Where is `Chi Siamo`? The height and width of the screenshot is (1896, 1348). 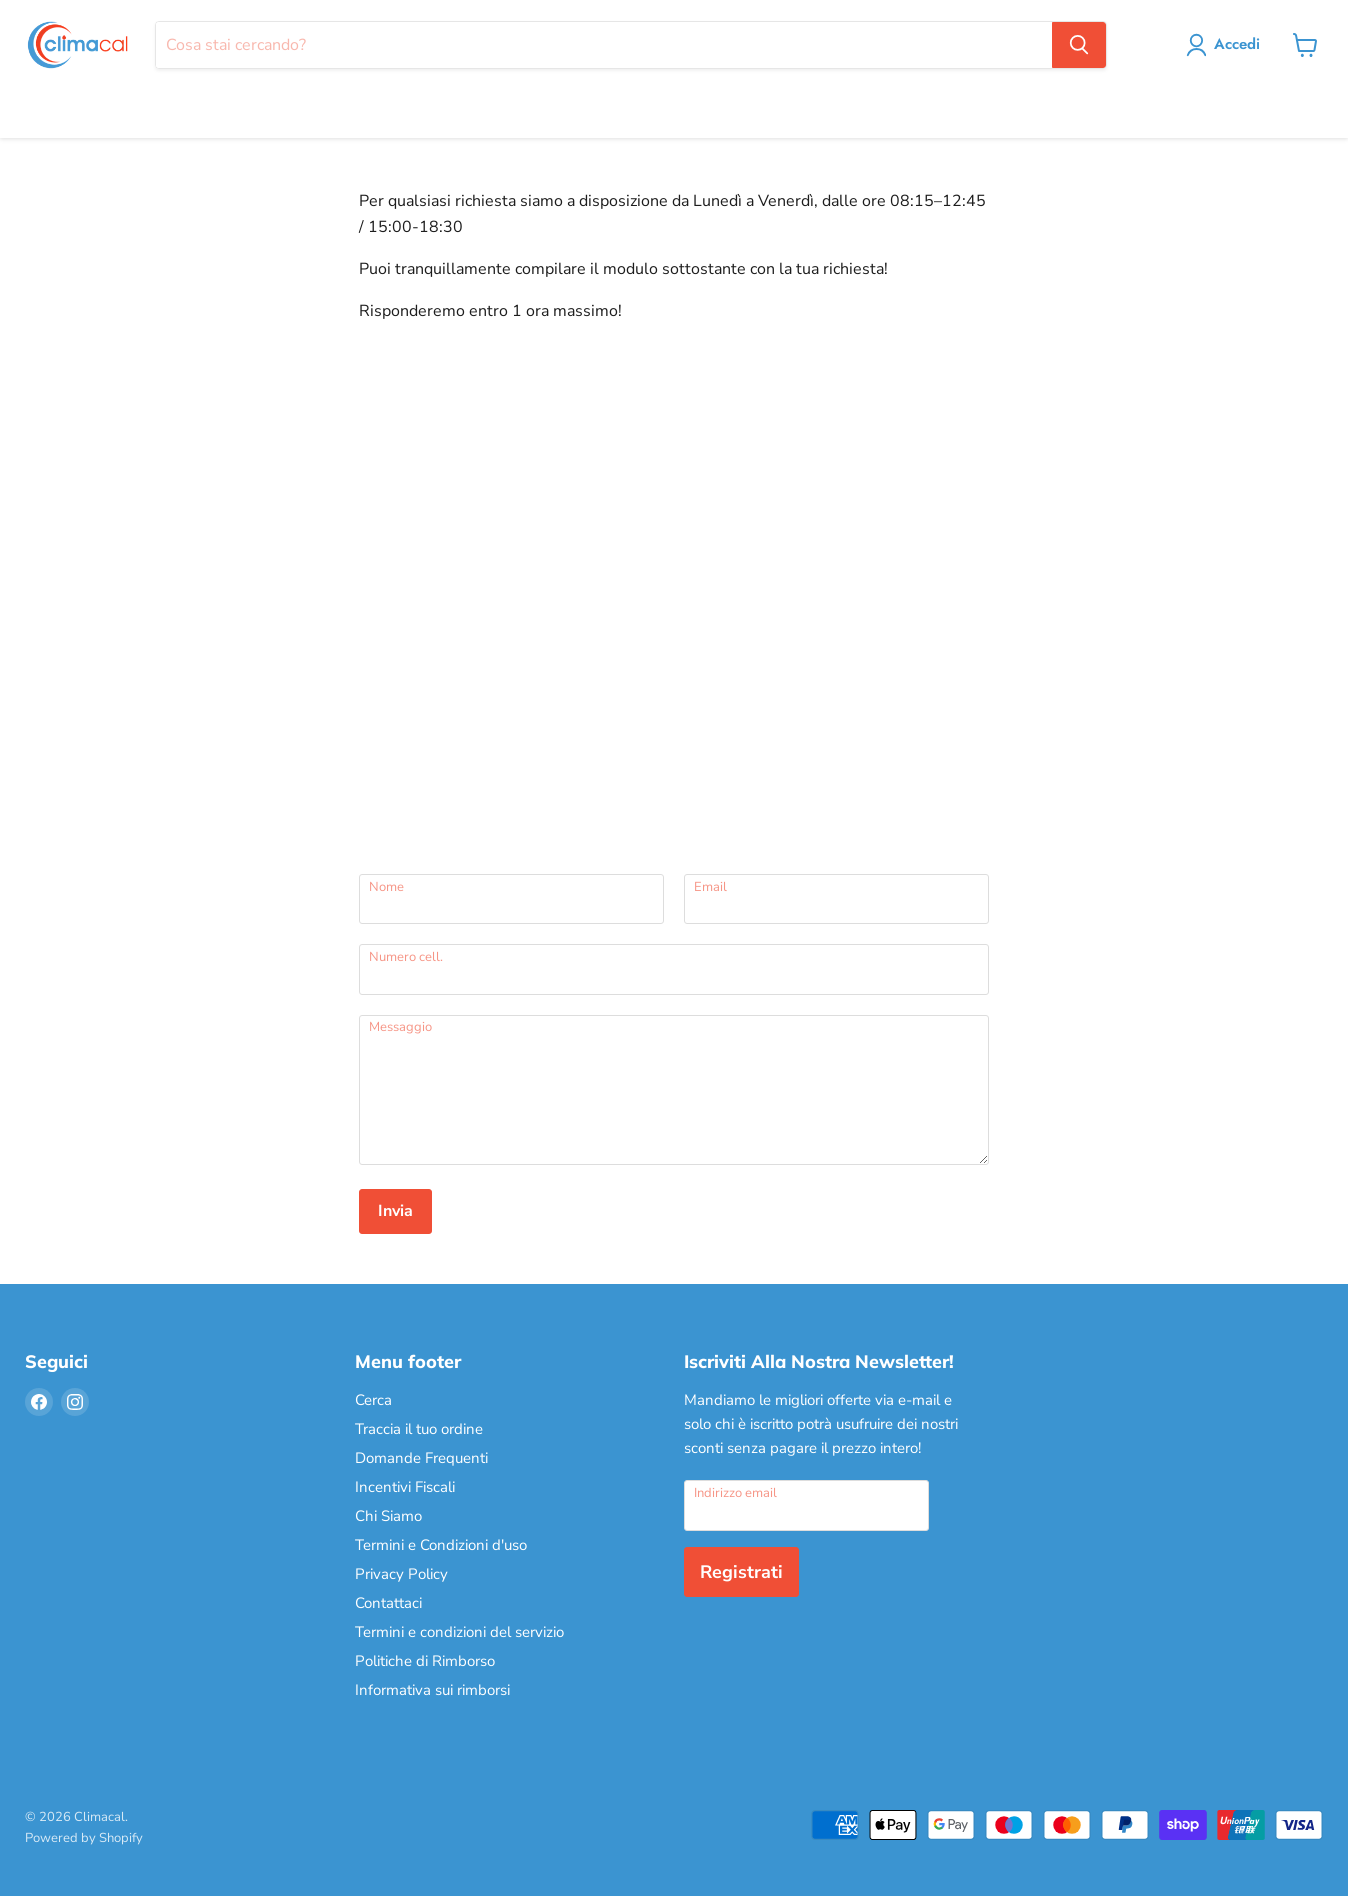 Chi Siamo is located at coordinates (388, 1516).